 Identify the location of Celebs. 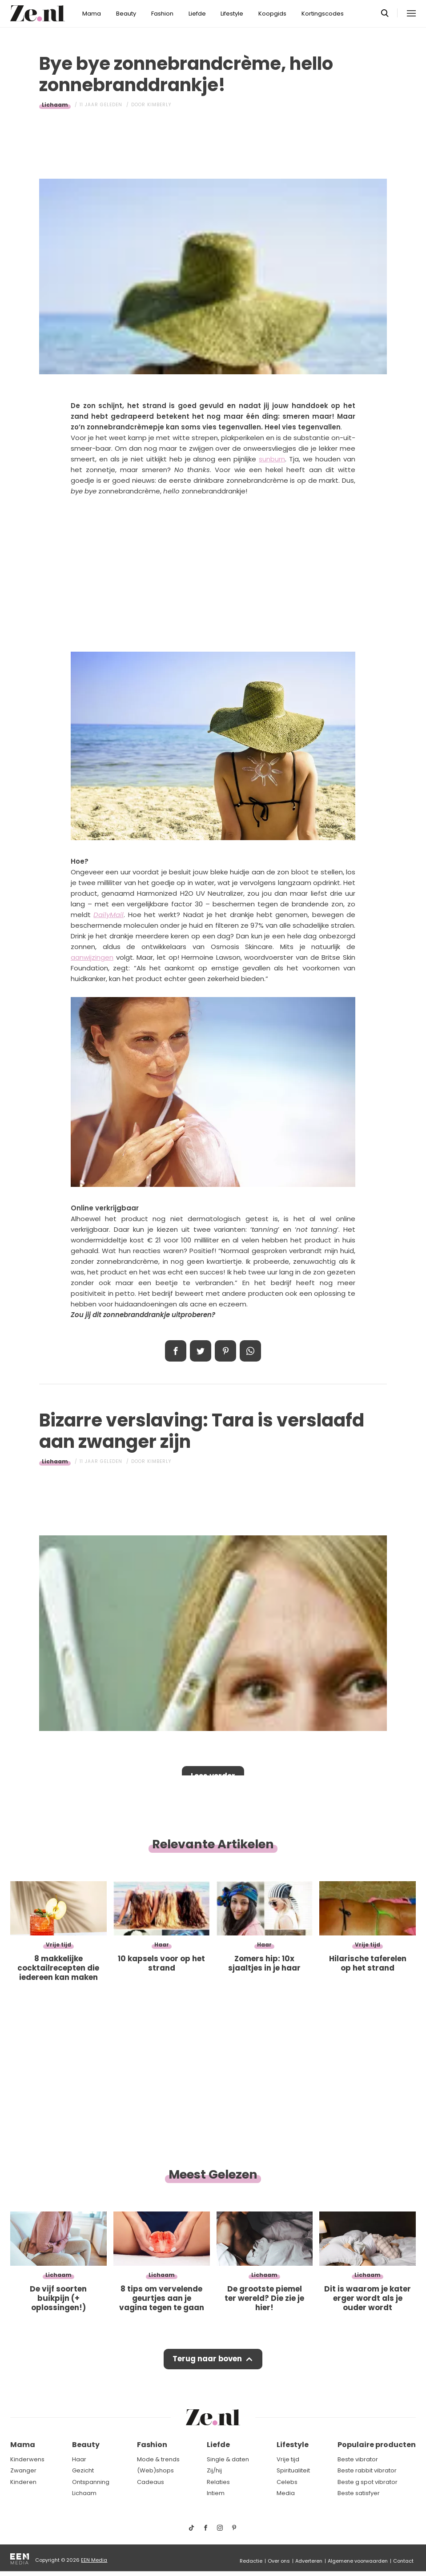
(287, 2482).